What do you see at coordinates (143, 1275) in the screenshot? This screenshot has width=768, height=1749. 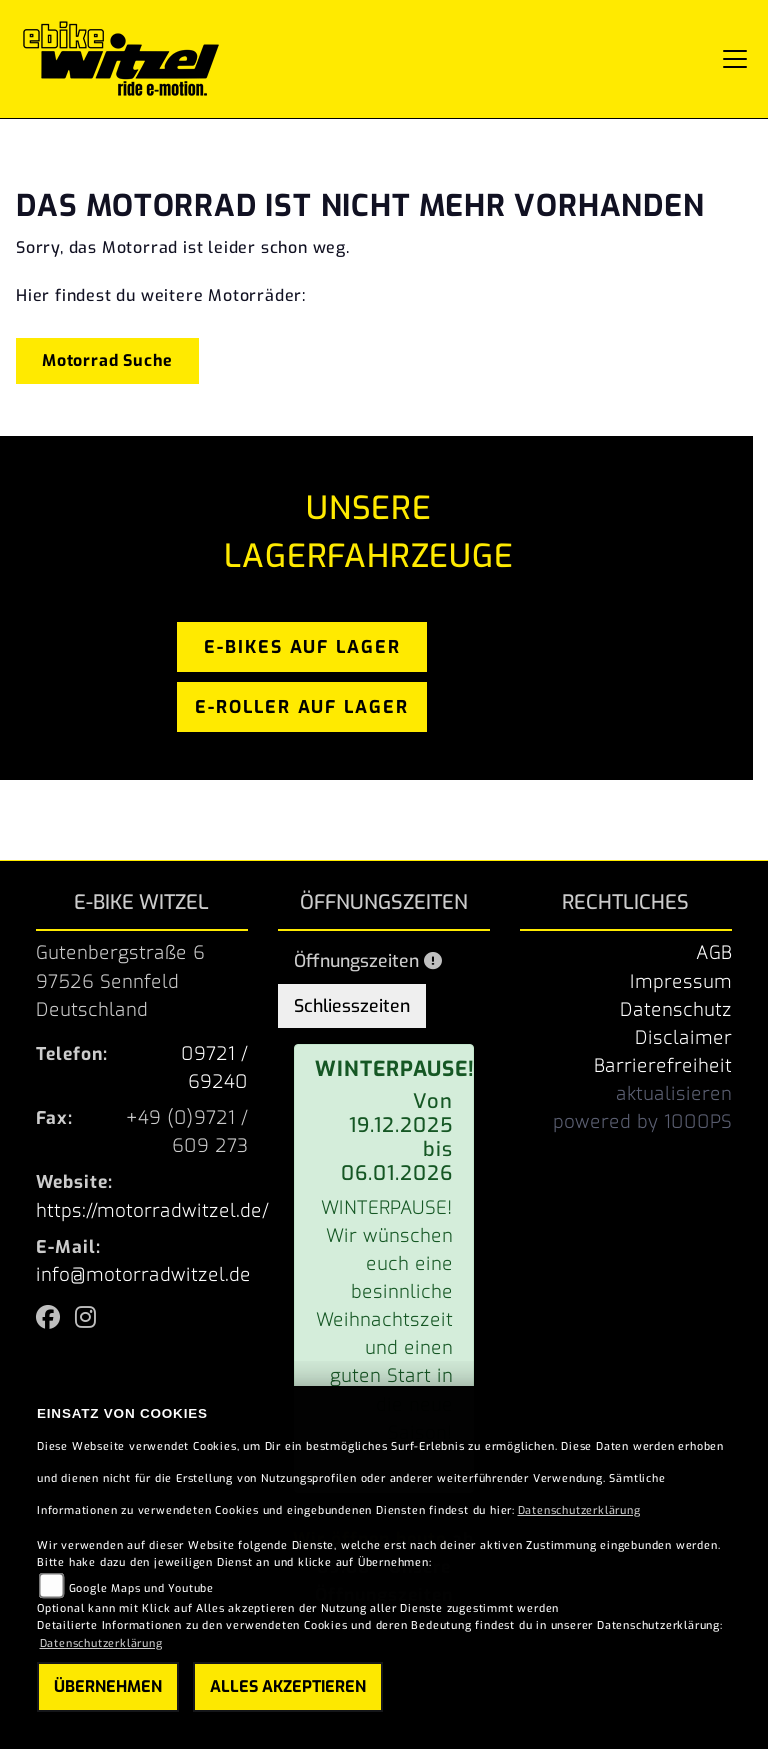 I see `info@motorradwitzel.de` at bounding box center [143, 1275].